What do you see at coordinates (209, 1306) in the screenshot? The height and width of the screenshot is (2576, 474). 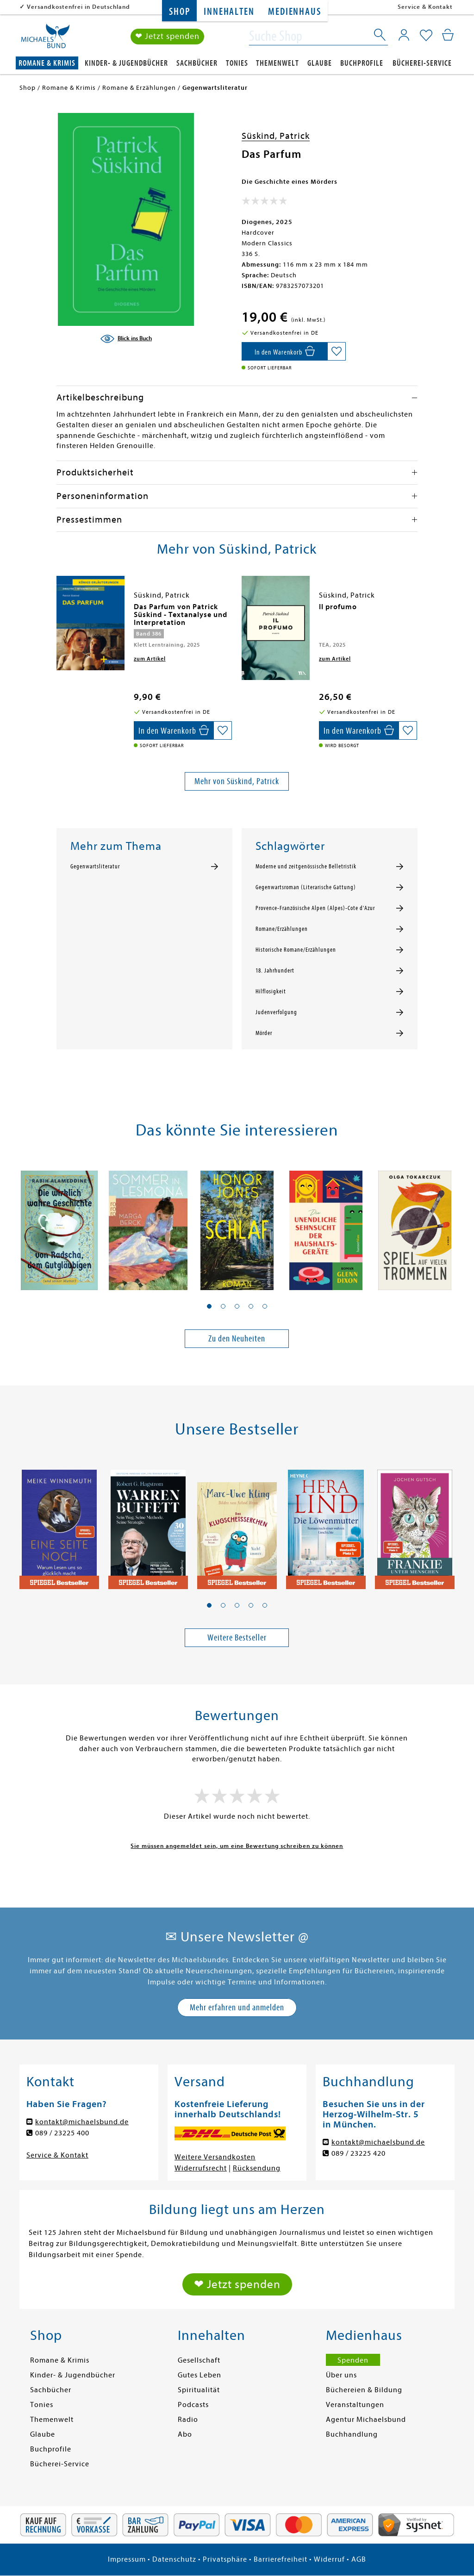 I see `[button]` at bounding box center [209, 1306].